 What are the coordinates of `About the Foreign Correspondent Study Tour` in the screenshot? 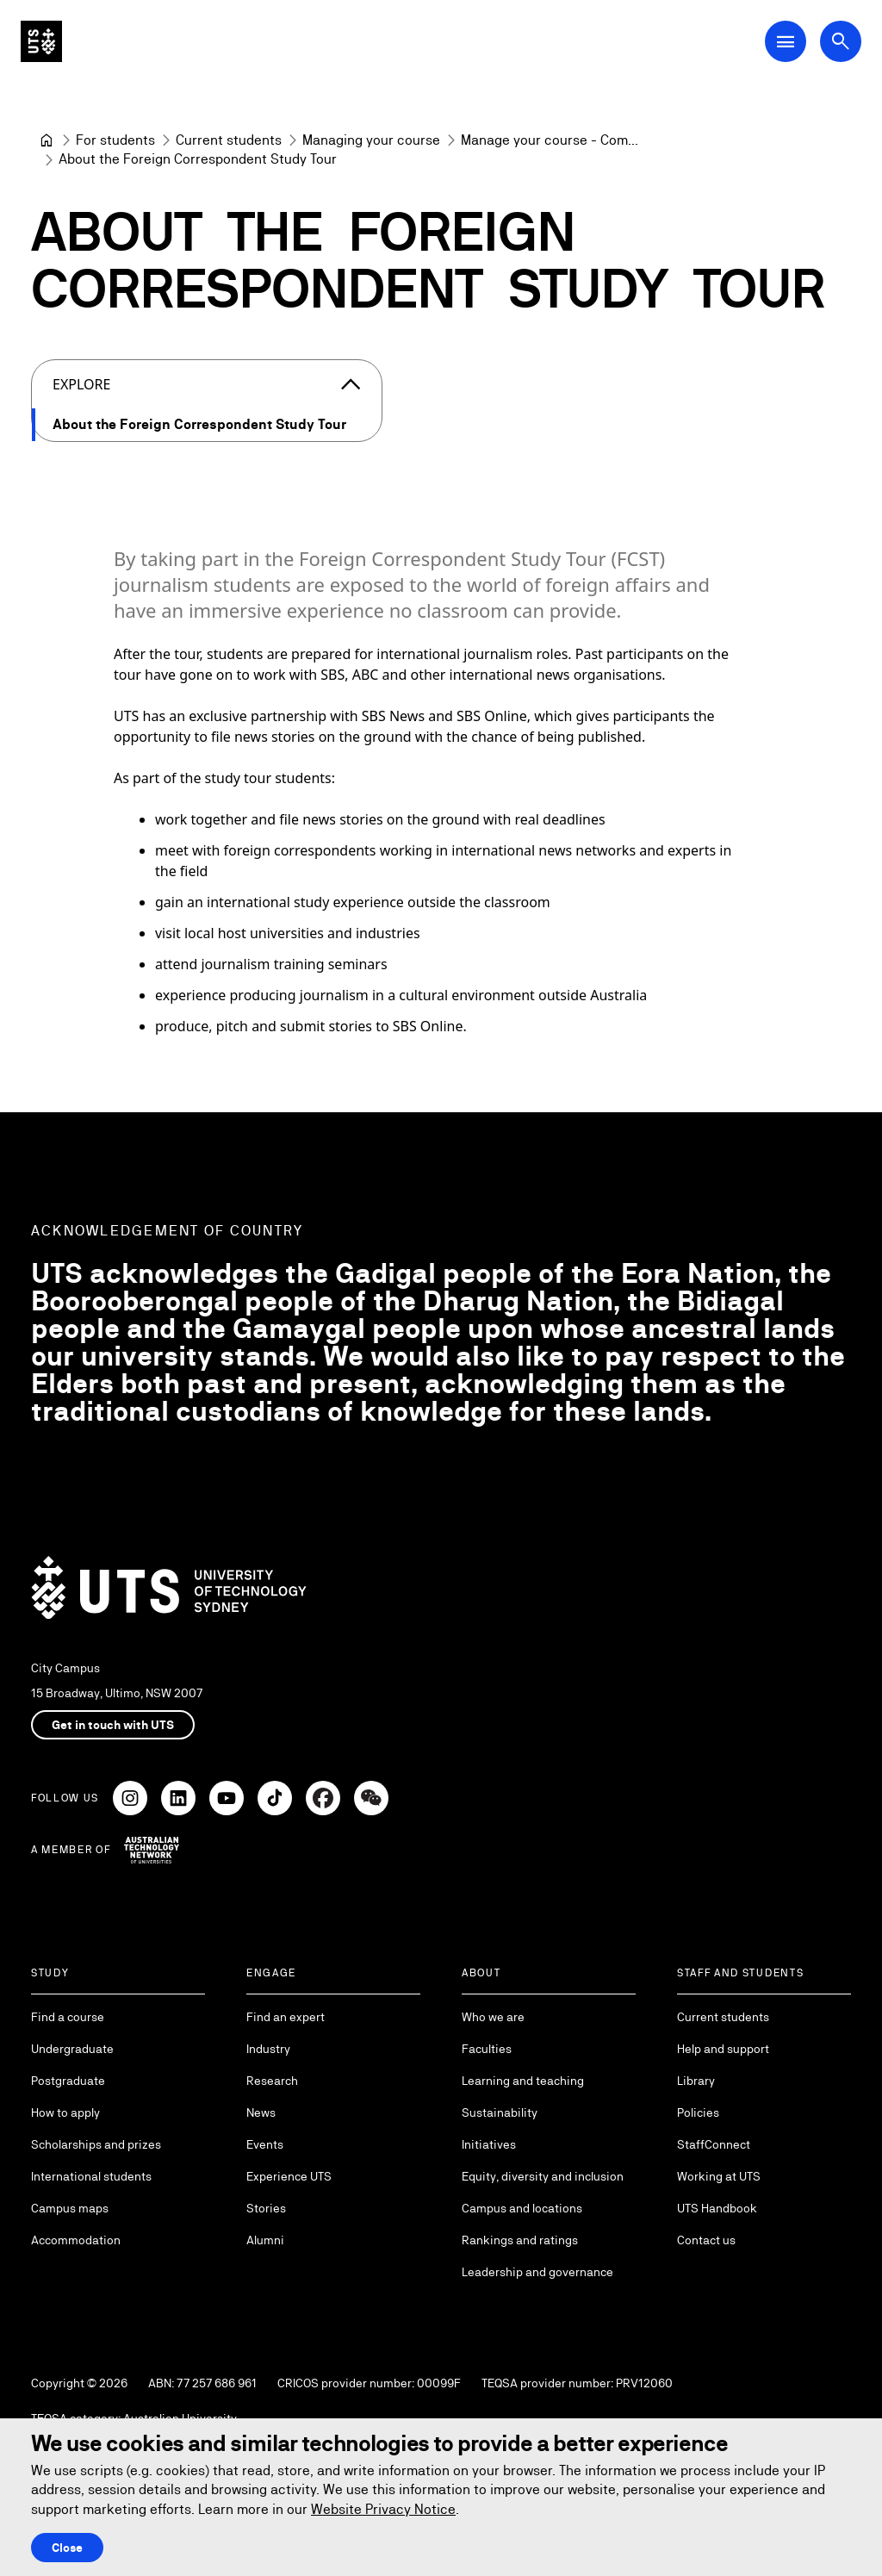 It's located at (199, 424).